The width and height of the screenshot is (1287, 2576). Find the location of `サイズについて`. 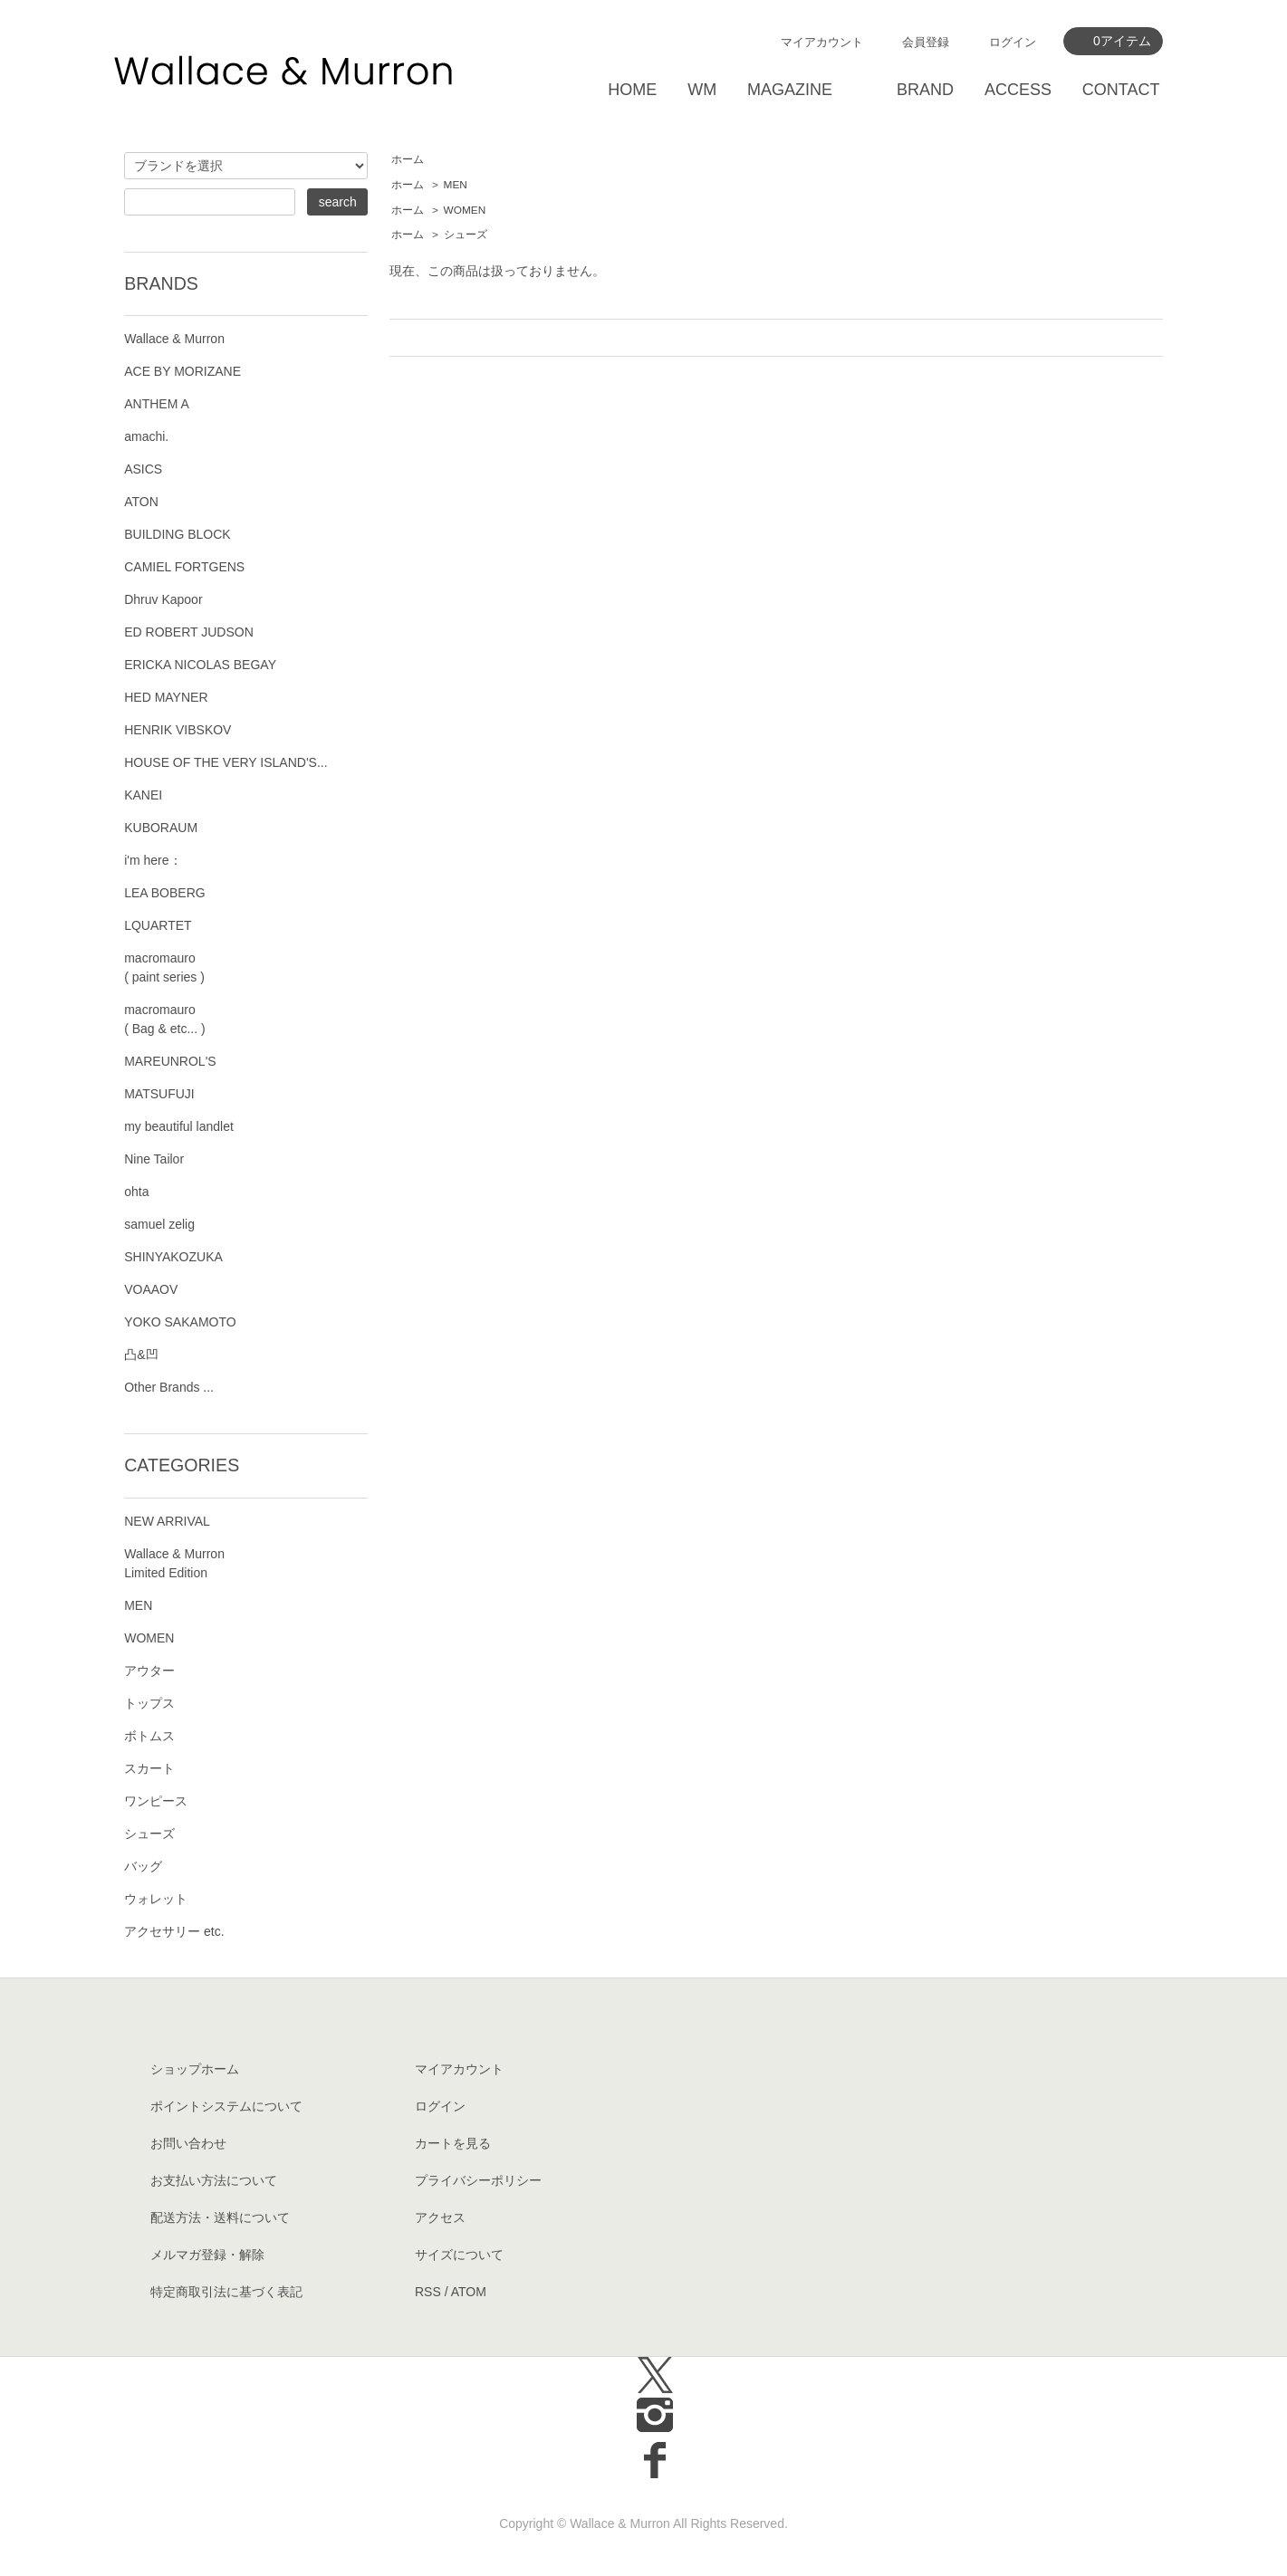

サイズについて is located at coordinates (459, 2254).